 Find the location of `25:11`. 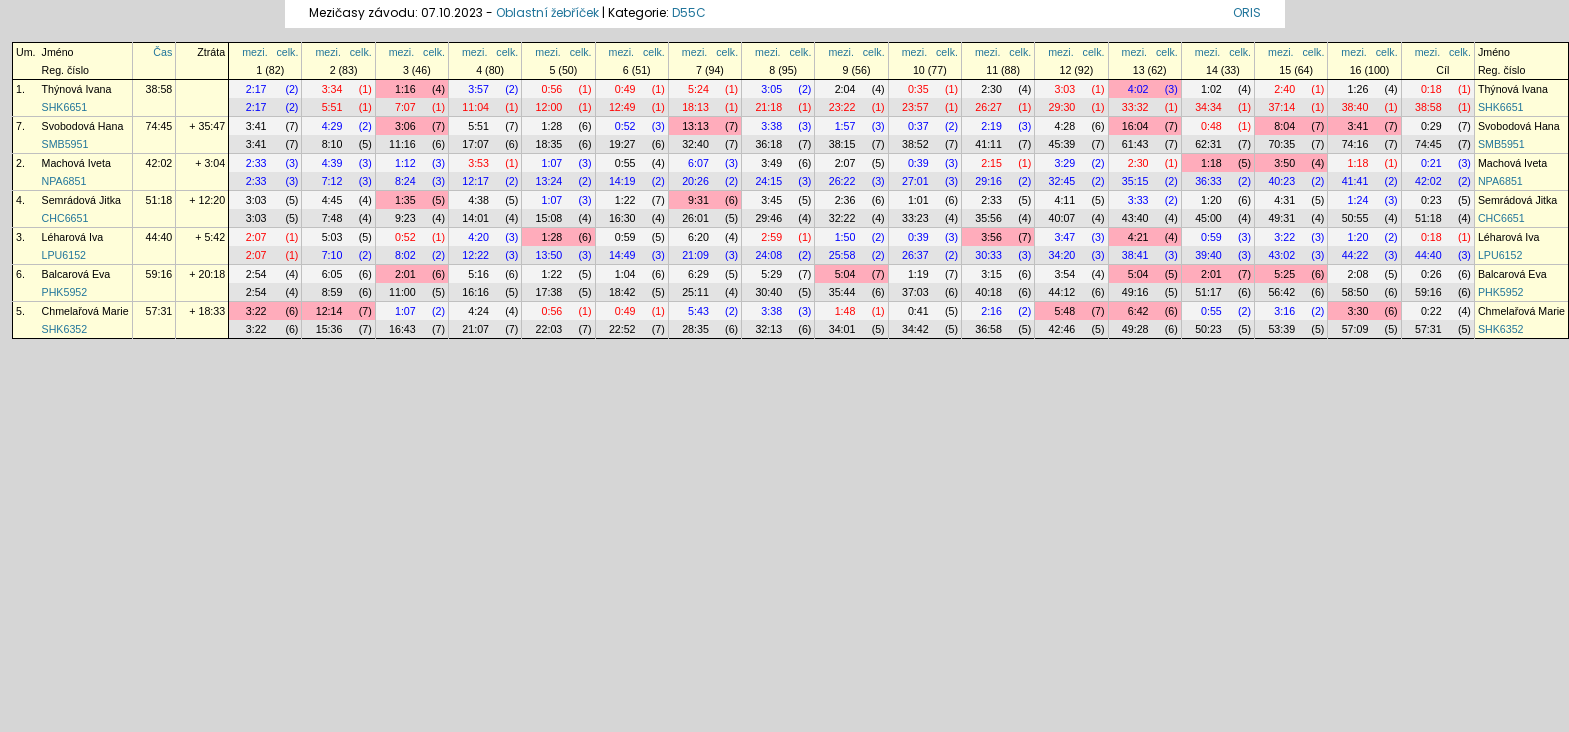

25:11 is located at coordinates (695, 292).